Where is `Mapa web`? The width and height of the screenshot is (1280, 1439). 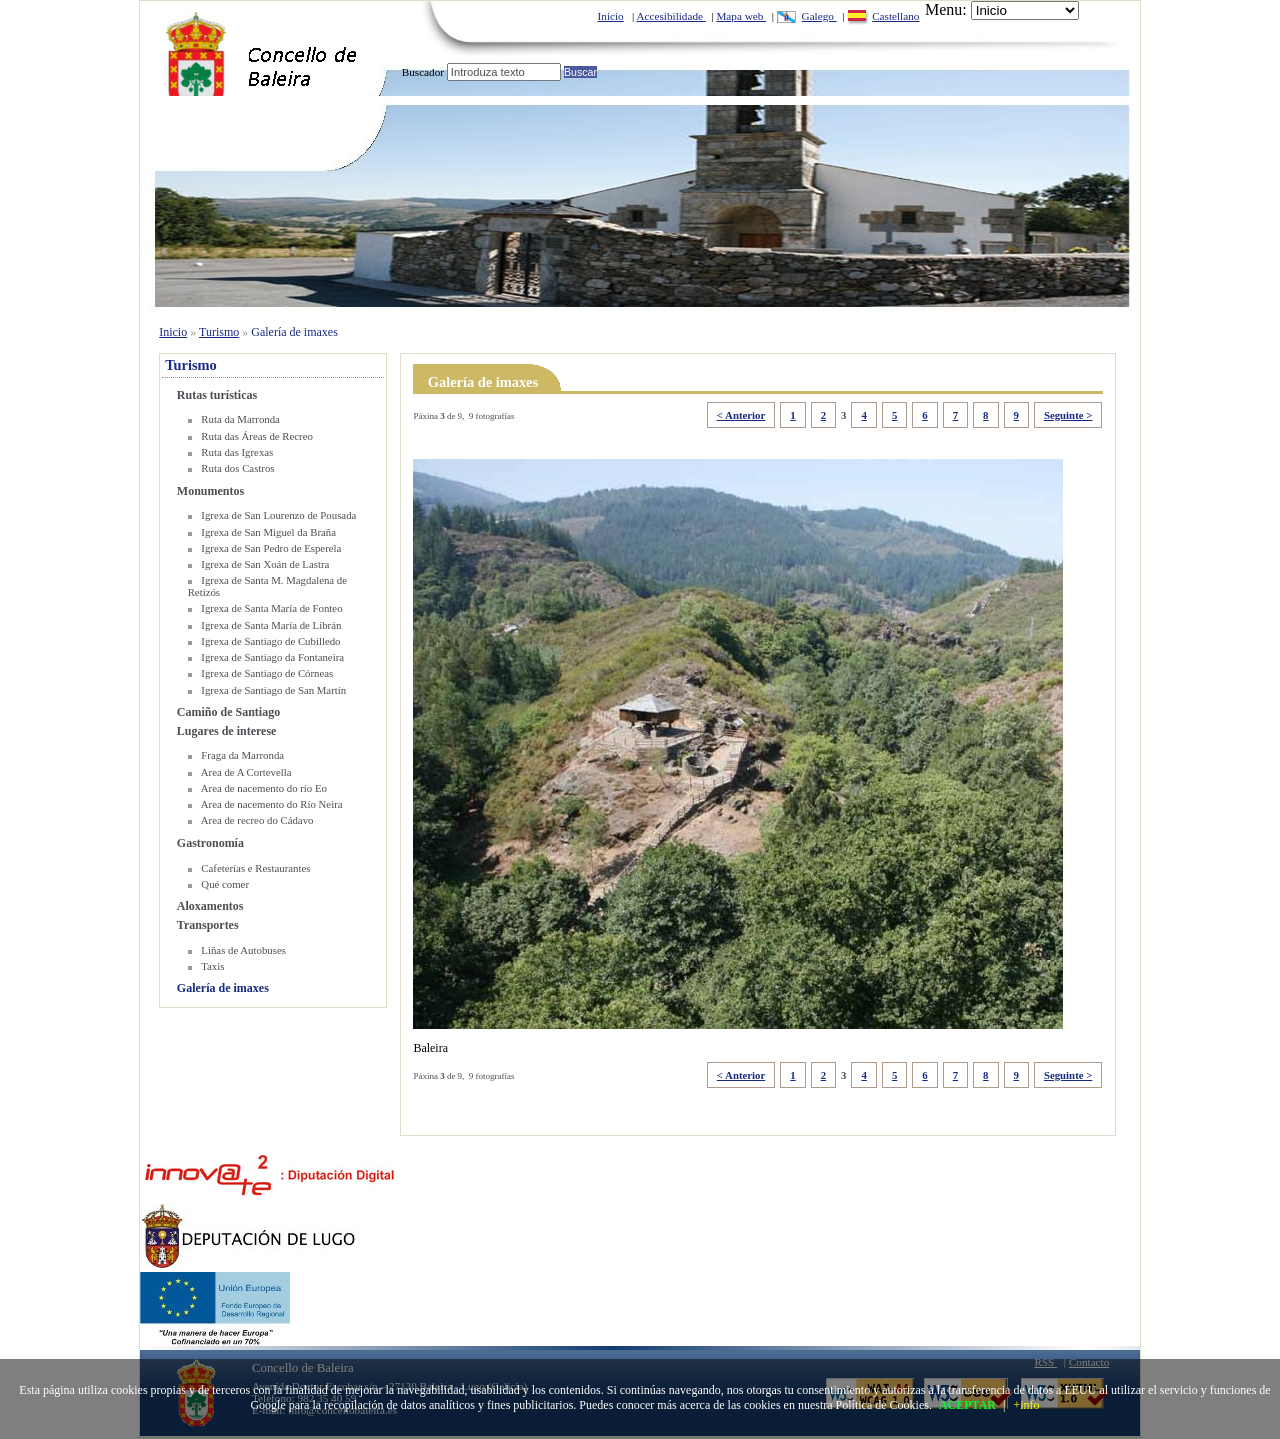
Mapa web is located at coordinates (741, 16).